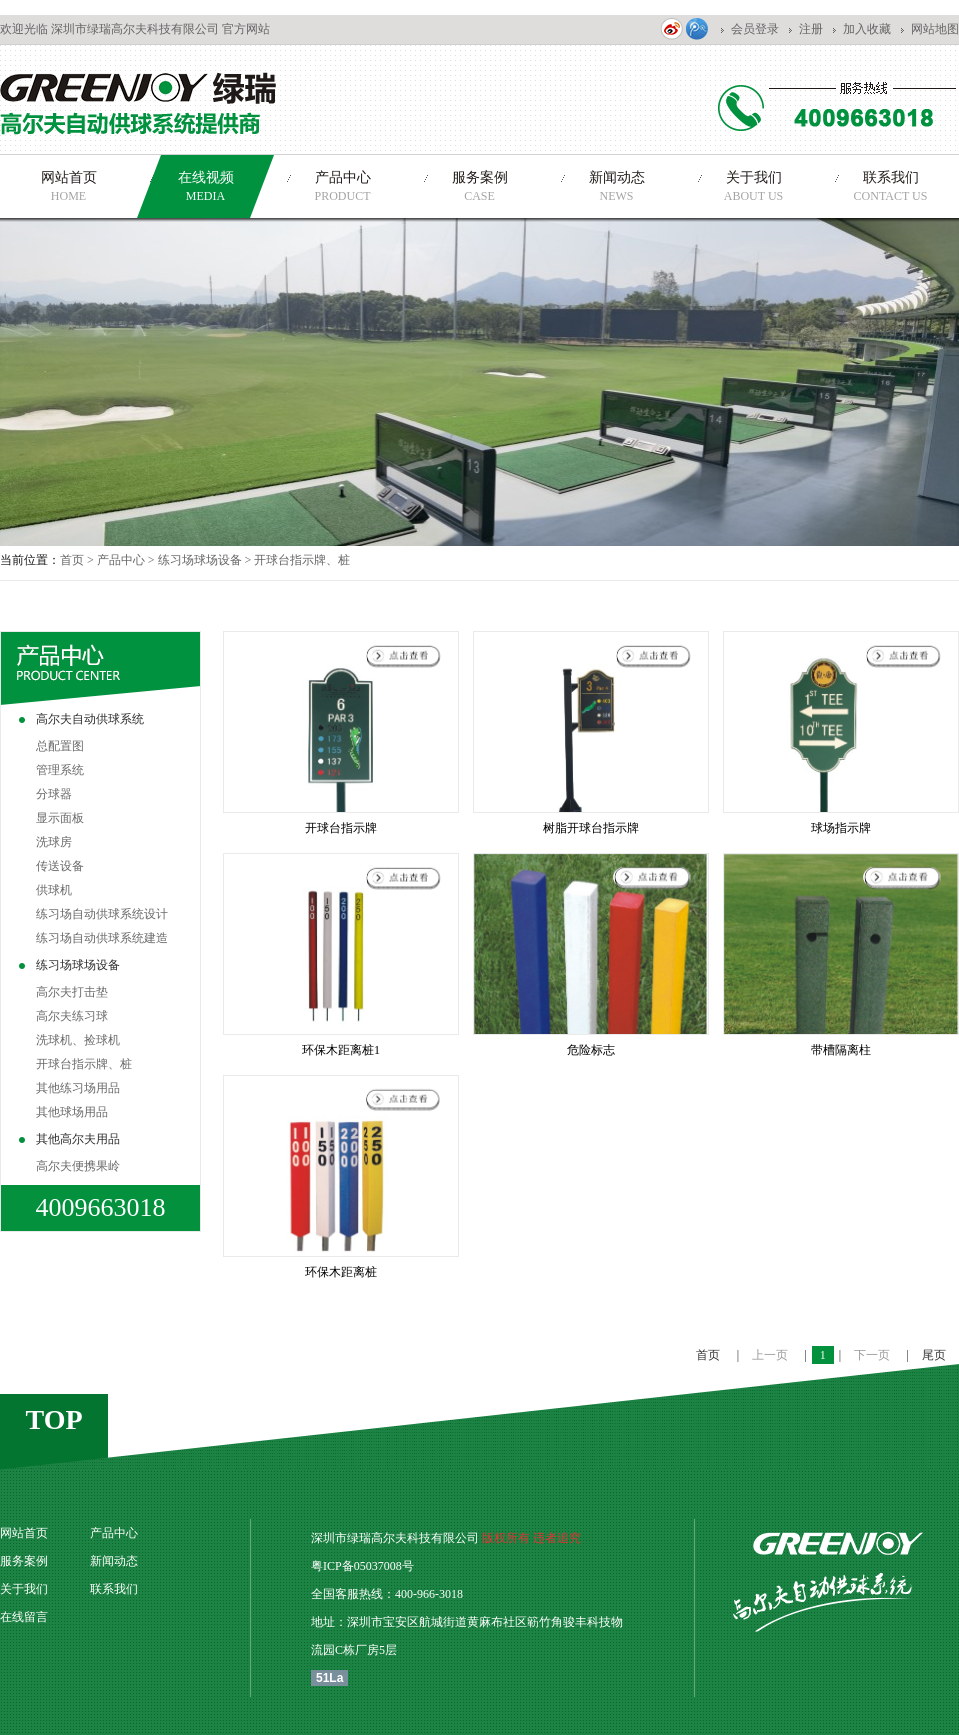 This screenshot has height=1735, width=959. Describe the element at coordinates (102, 914) in the screenshot. I see `练习场自动供球系统设计` at that location.